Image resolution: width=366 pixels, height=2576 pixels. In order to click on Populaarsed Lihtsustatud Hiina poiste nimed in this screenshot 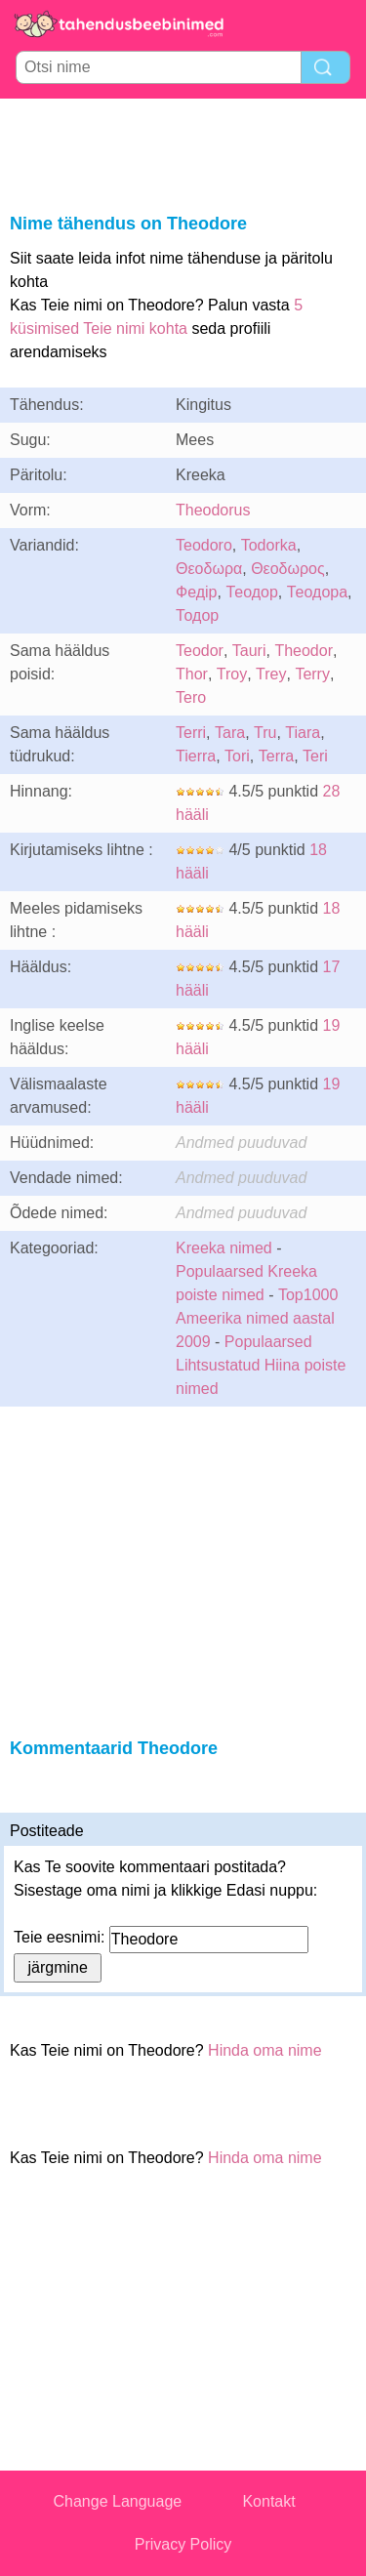, I will do `click(261, 1365)`.